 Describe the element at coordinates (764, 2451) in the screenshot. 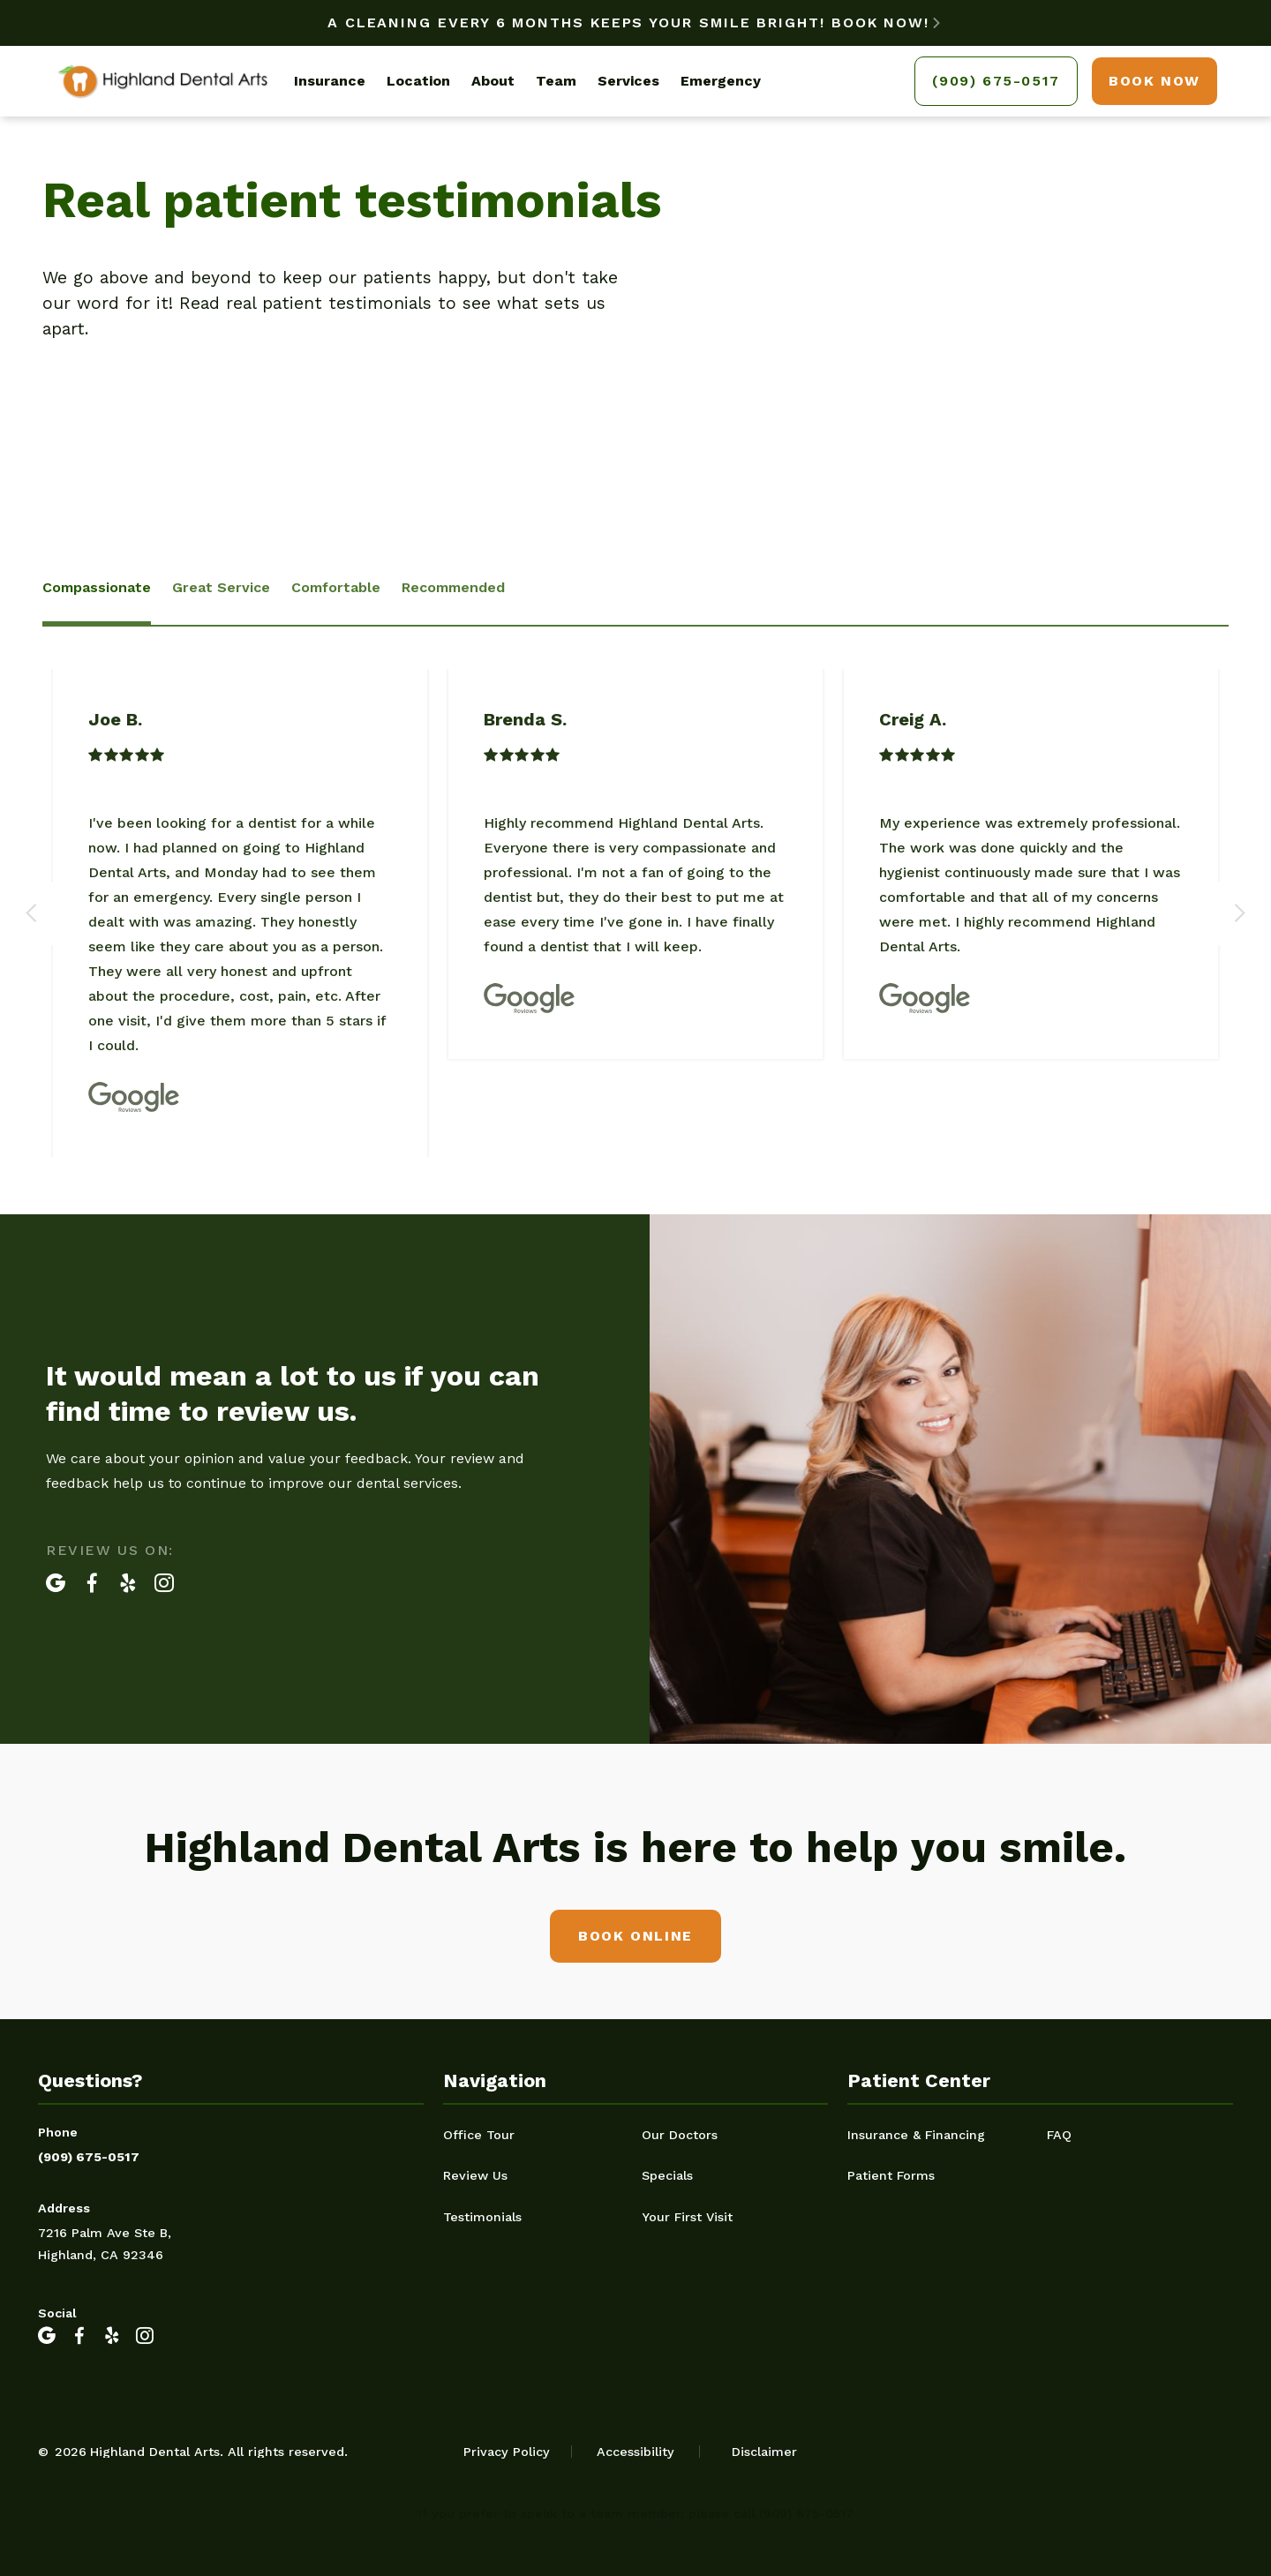

I see `Disclaimer` at that location.